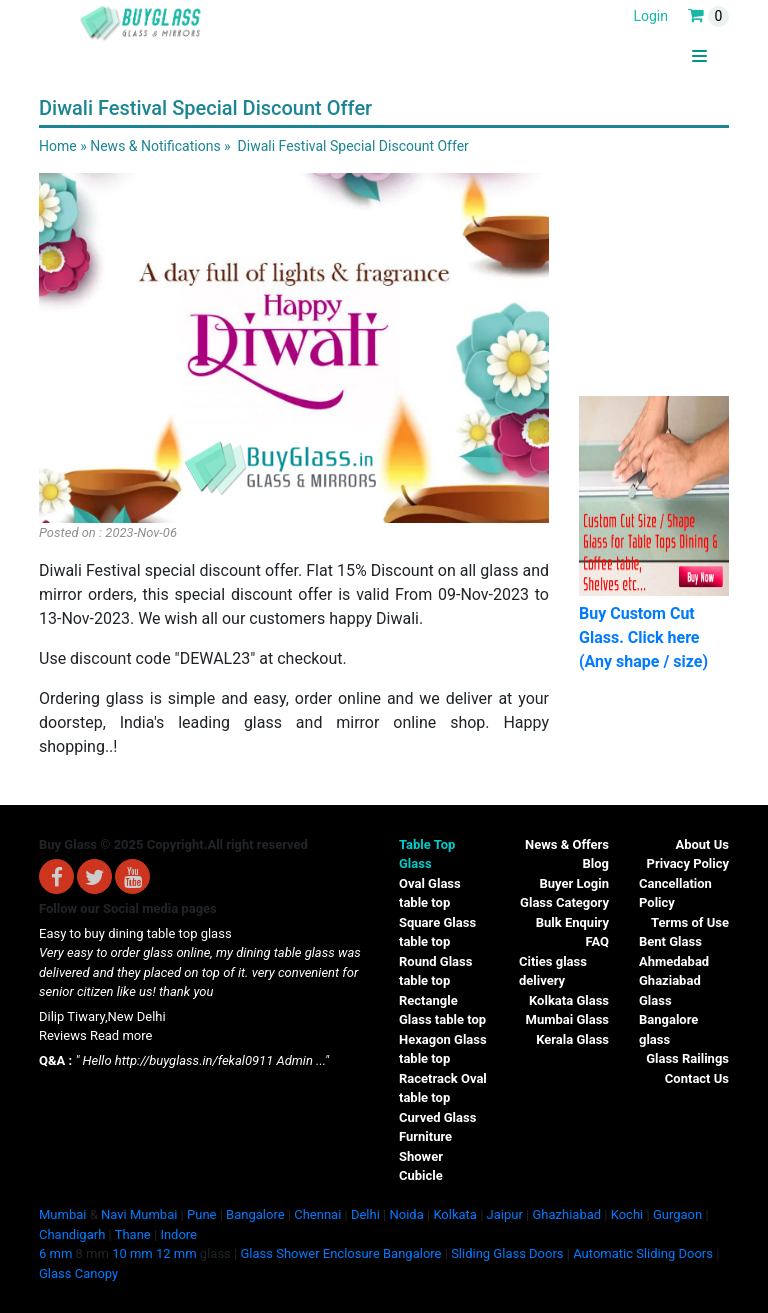 The image size is (768, 1313). What do you see at coordinates (95, 1035) in the screenshot?
I see `Reviews Read more` at bounding box center [95, 1035].